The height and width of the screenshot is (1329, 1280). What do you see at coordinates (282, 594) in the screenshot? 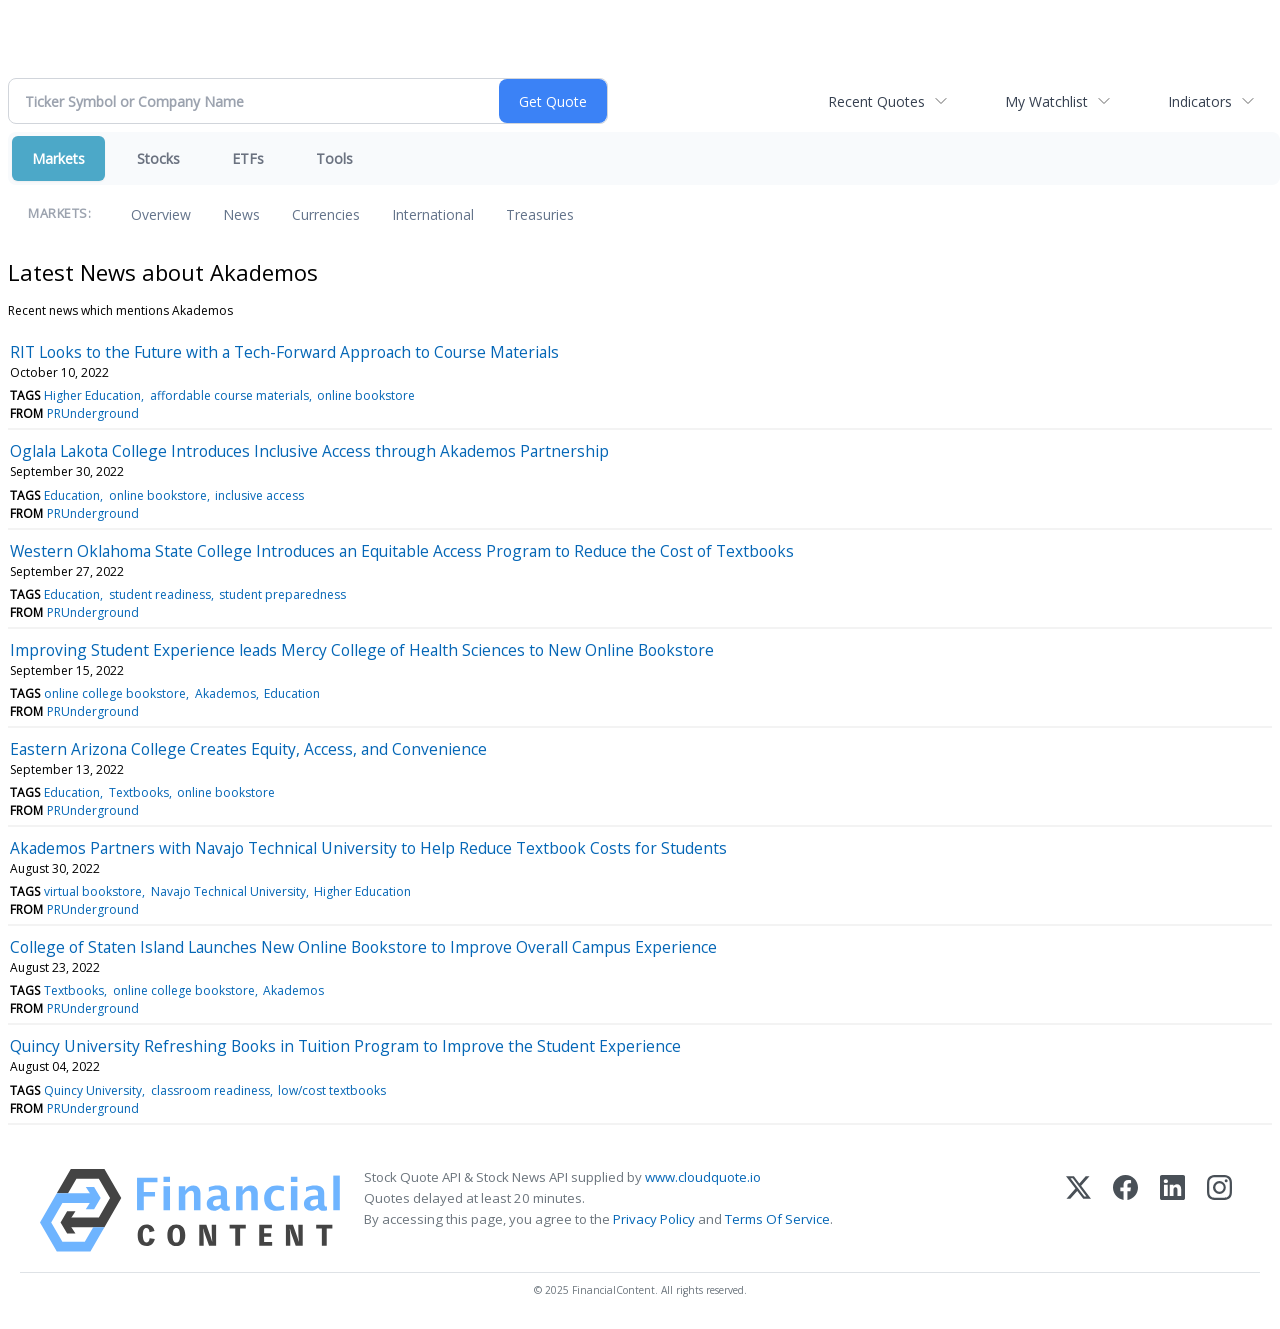
I see `student preparedness` at bounding box center [282, 594].